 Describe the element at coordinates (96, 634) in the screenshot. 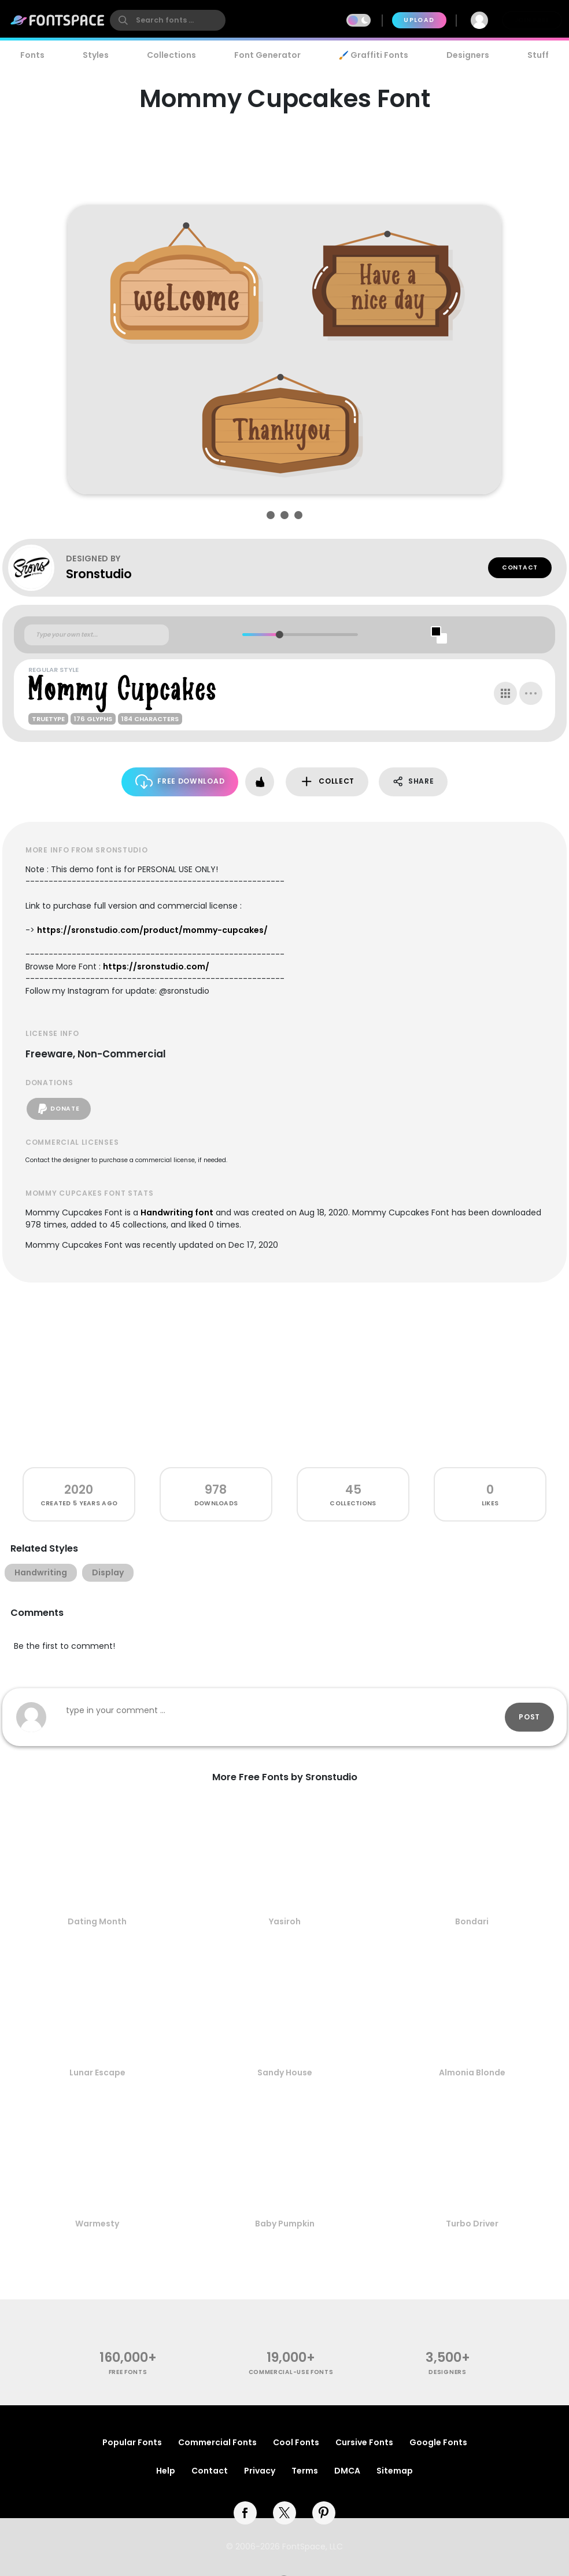

I see `[Custom preview text]` at that location.